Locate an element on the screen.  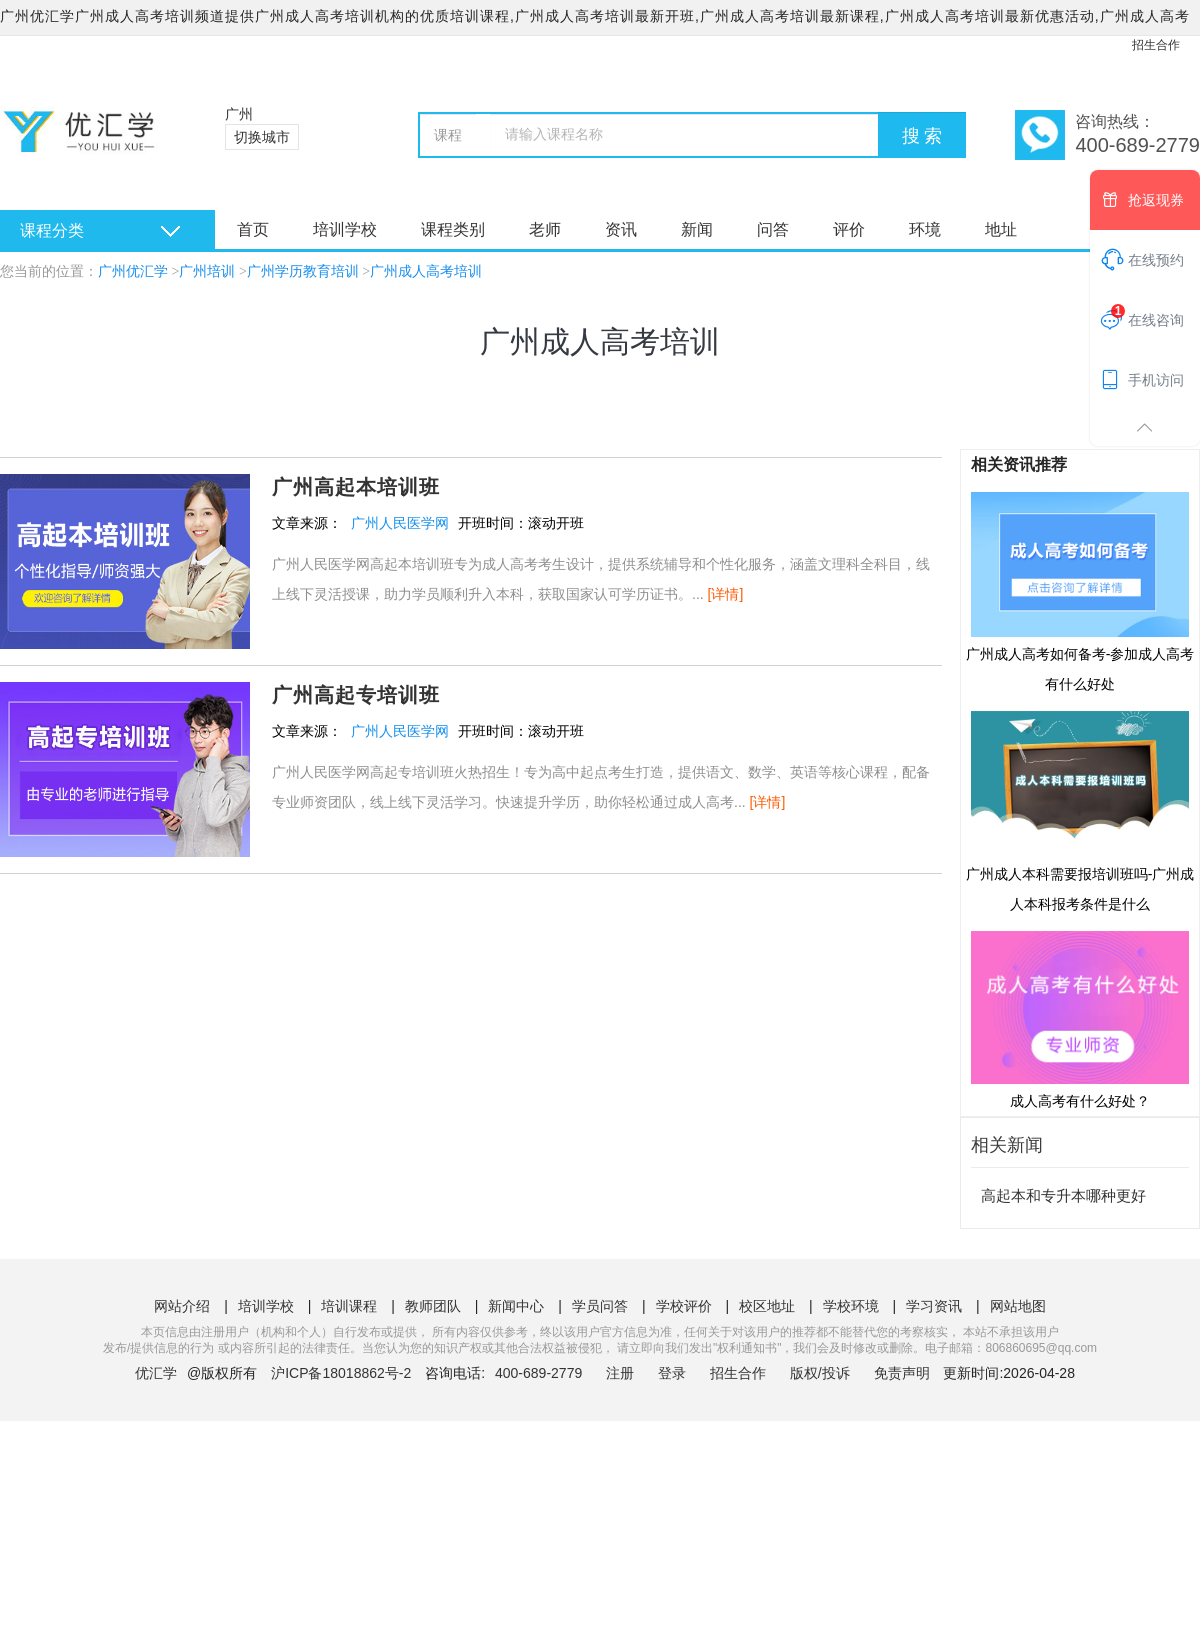
学校环境 is located at coordinates (851, 1306).